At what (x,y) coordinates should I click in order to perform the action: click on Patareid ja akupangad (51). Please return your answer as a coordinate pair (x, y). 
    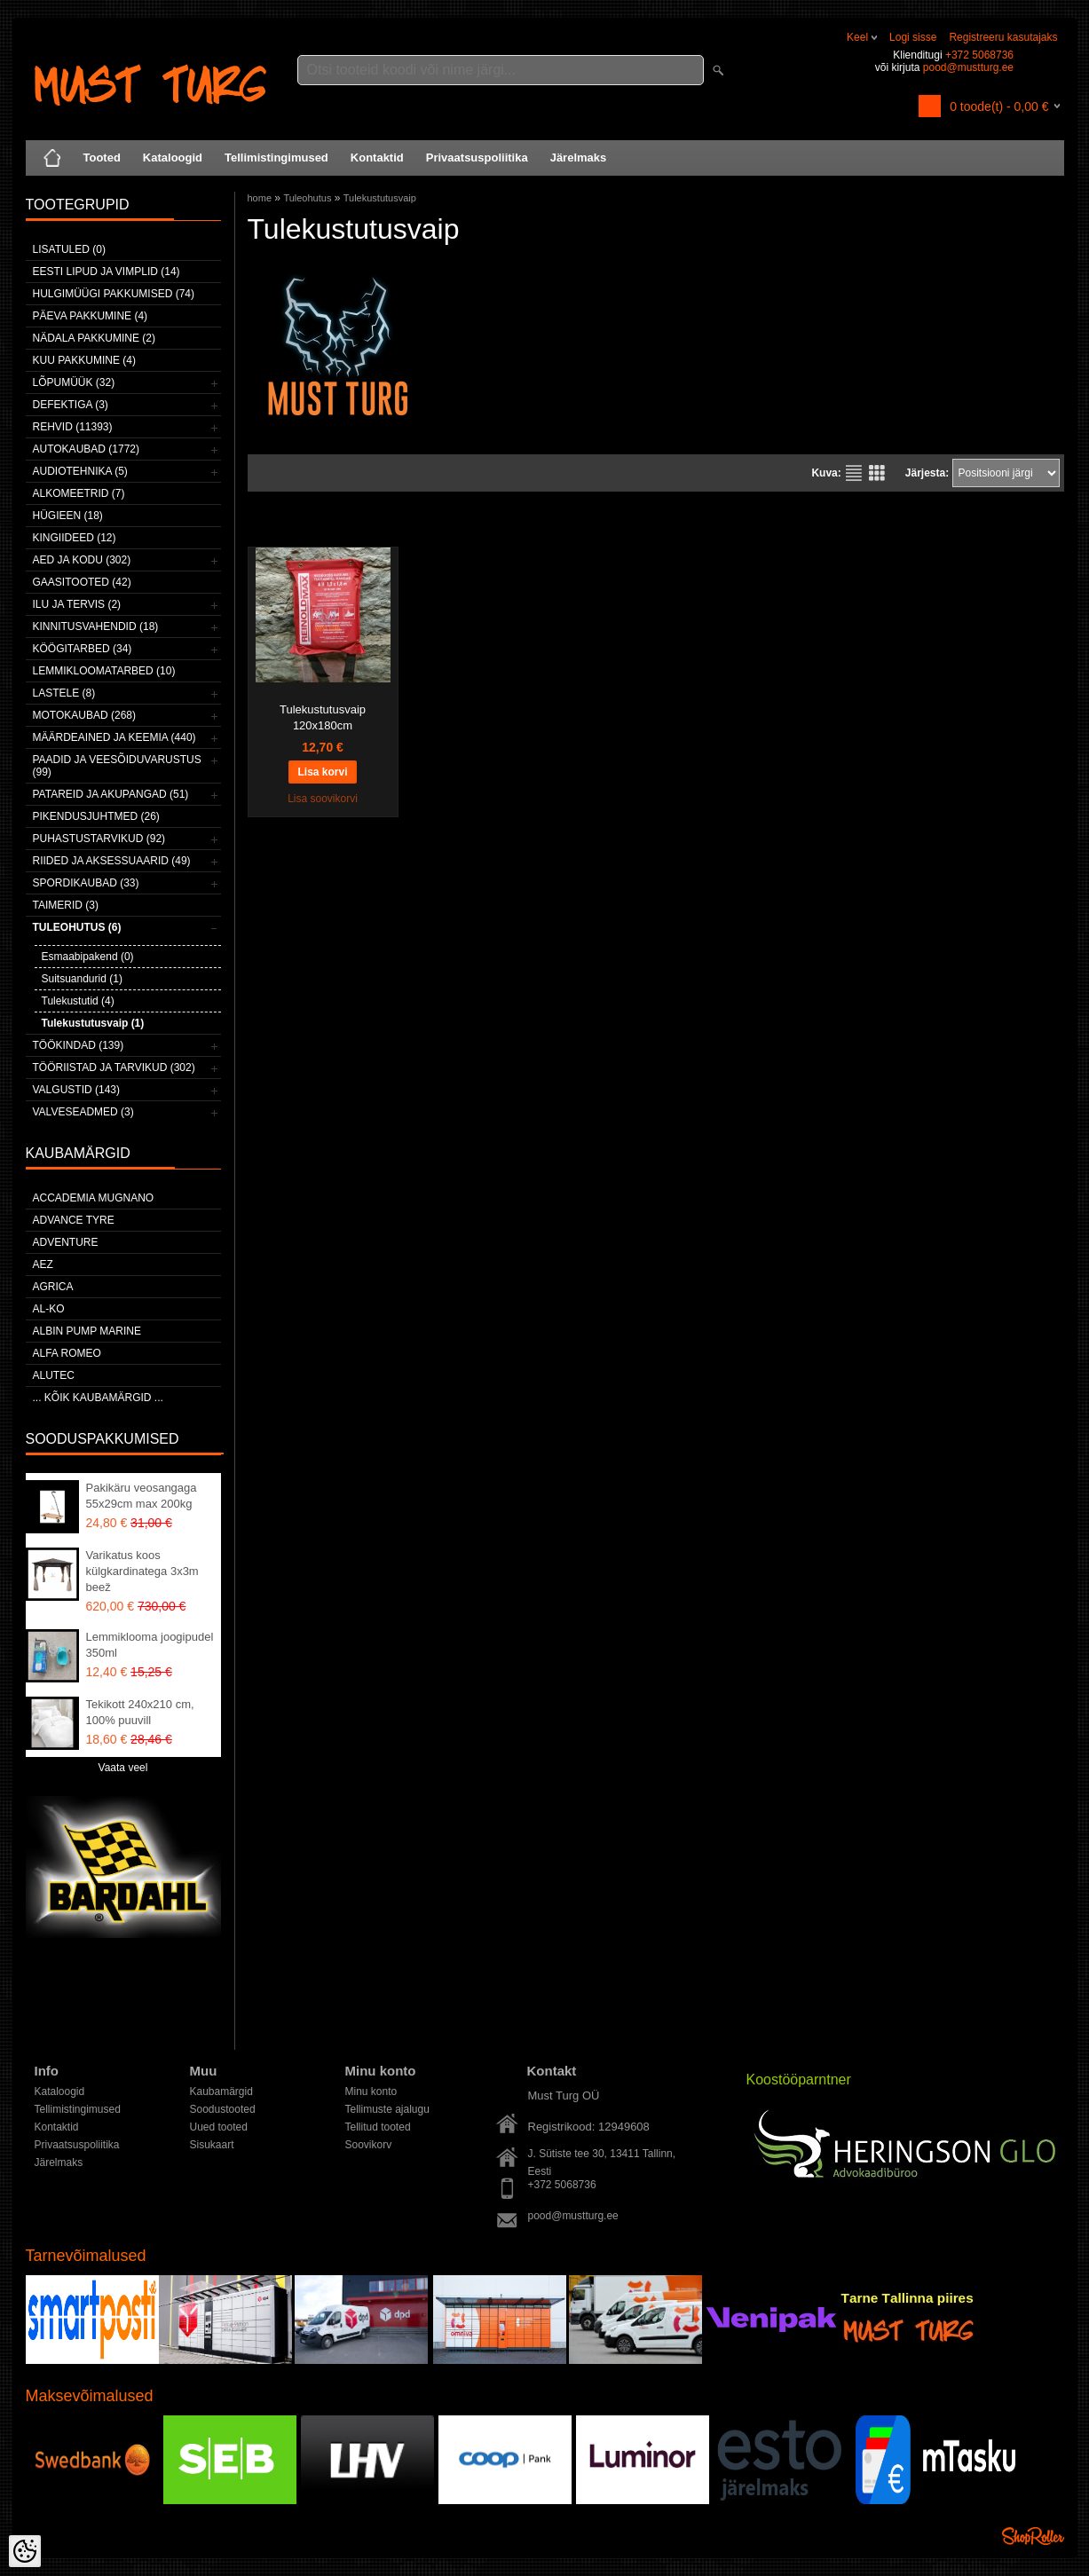
    Looking at the image, I should click on (111, 794).